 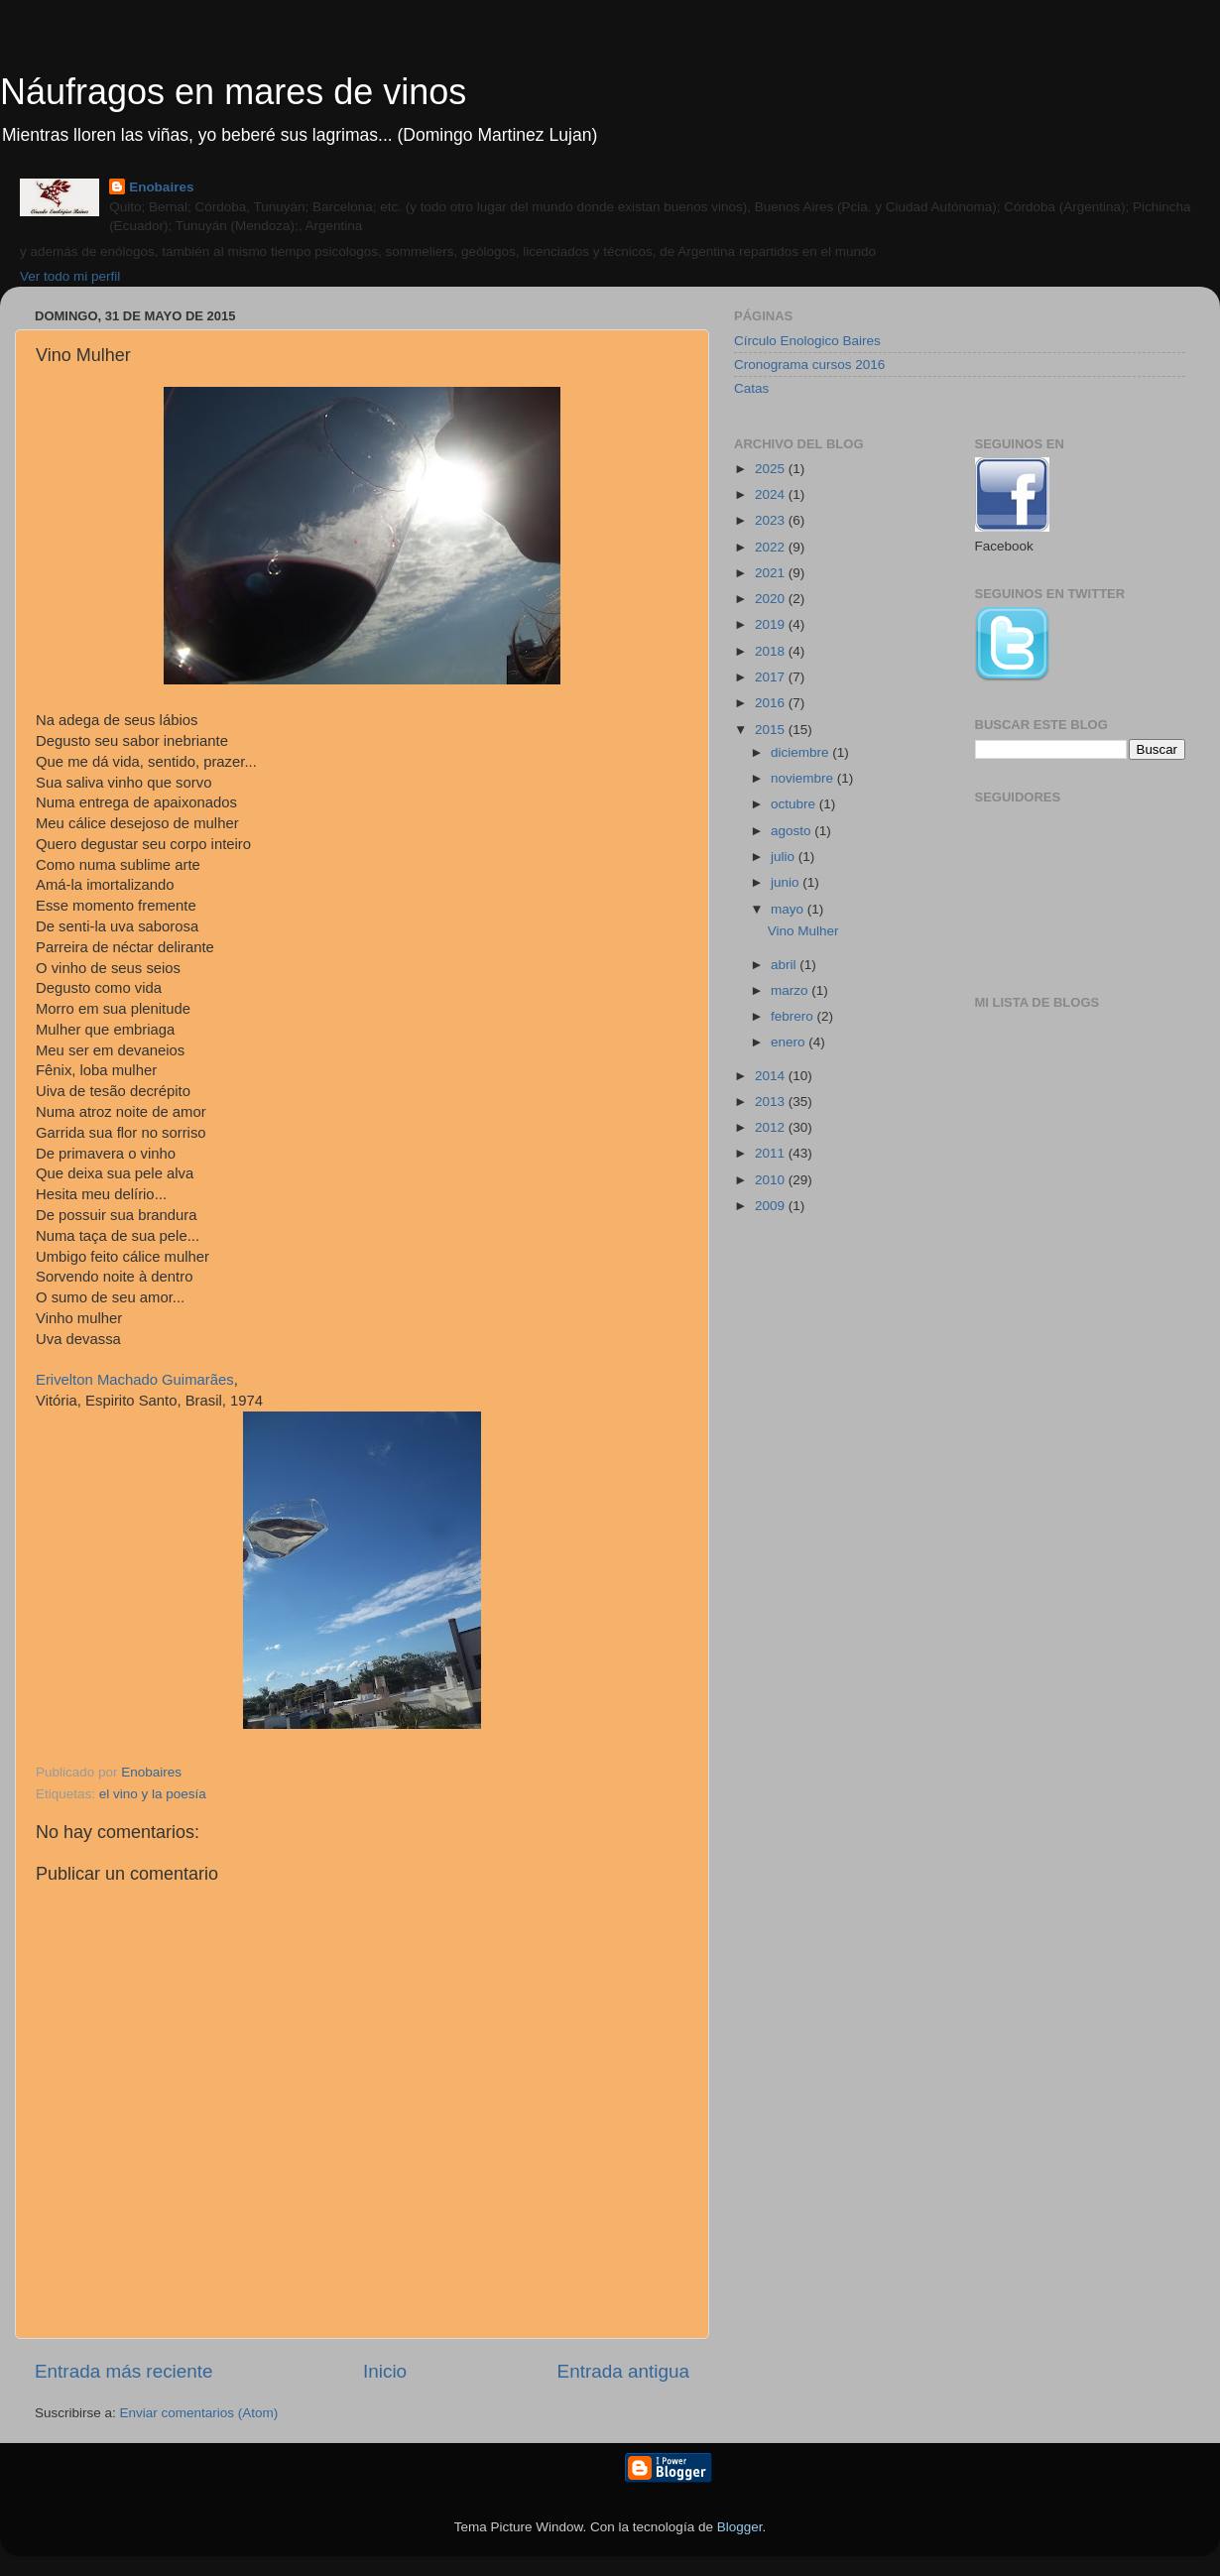 I want to click on 2010, so click(x=772, y=1179).